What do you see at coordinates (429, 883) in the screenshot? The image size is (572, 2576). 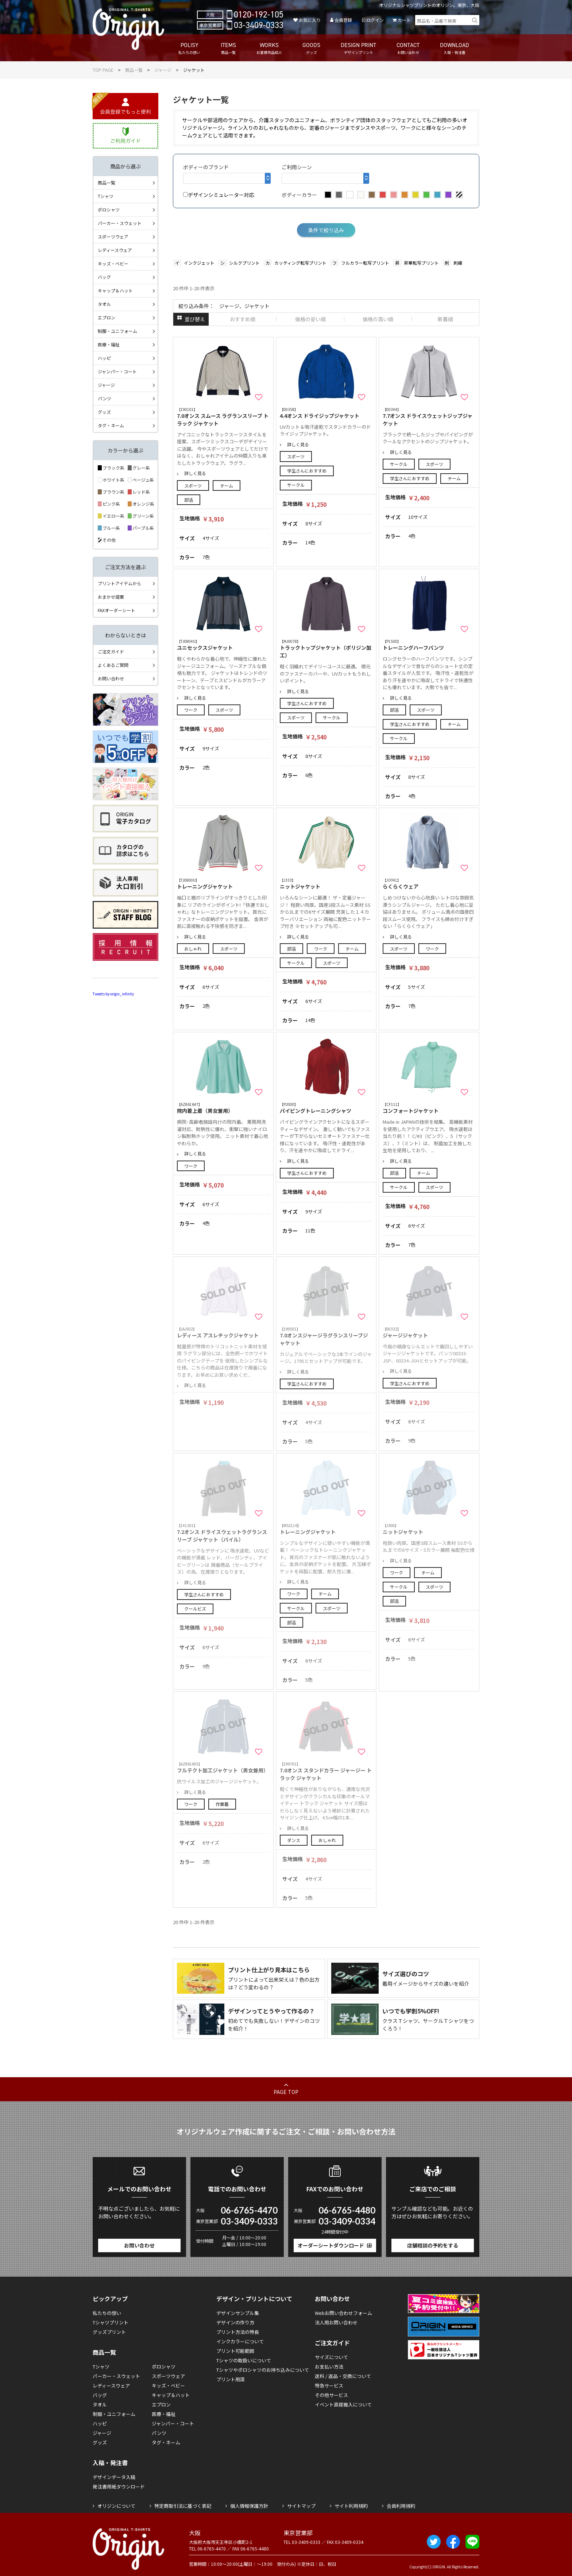 I see `らくらくウェア` at bounding box center [429, 883].